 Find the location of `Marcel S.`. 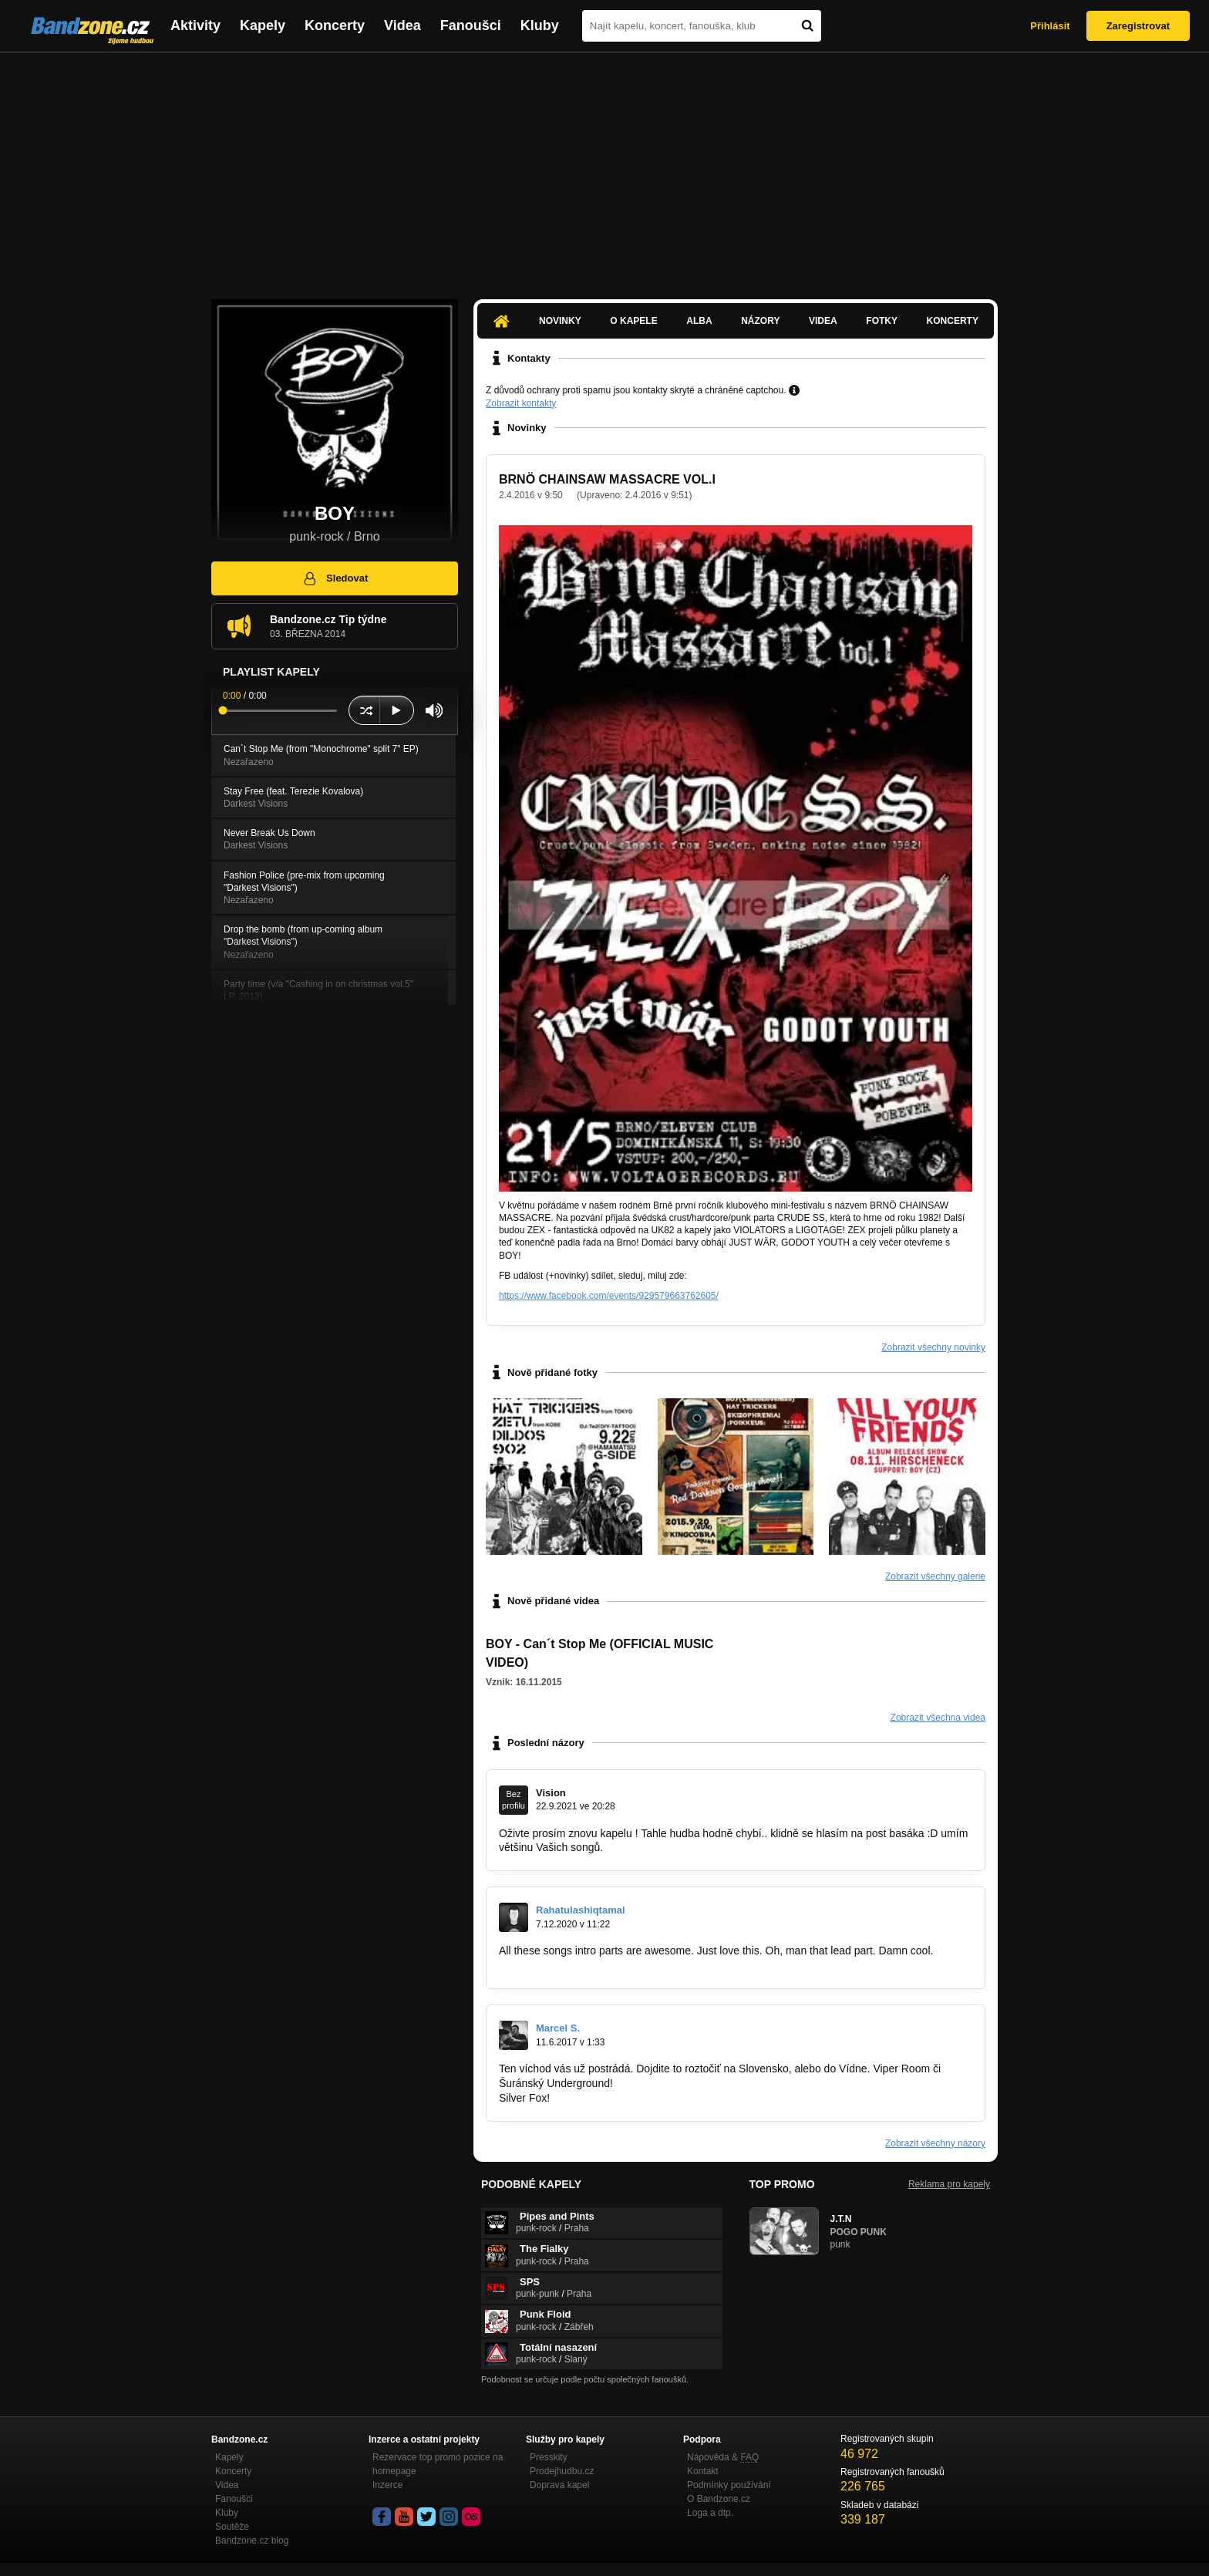

Marcel S. is located at coordinates (558, 2028).